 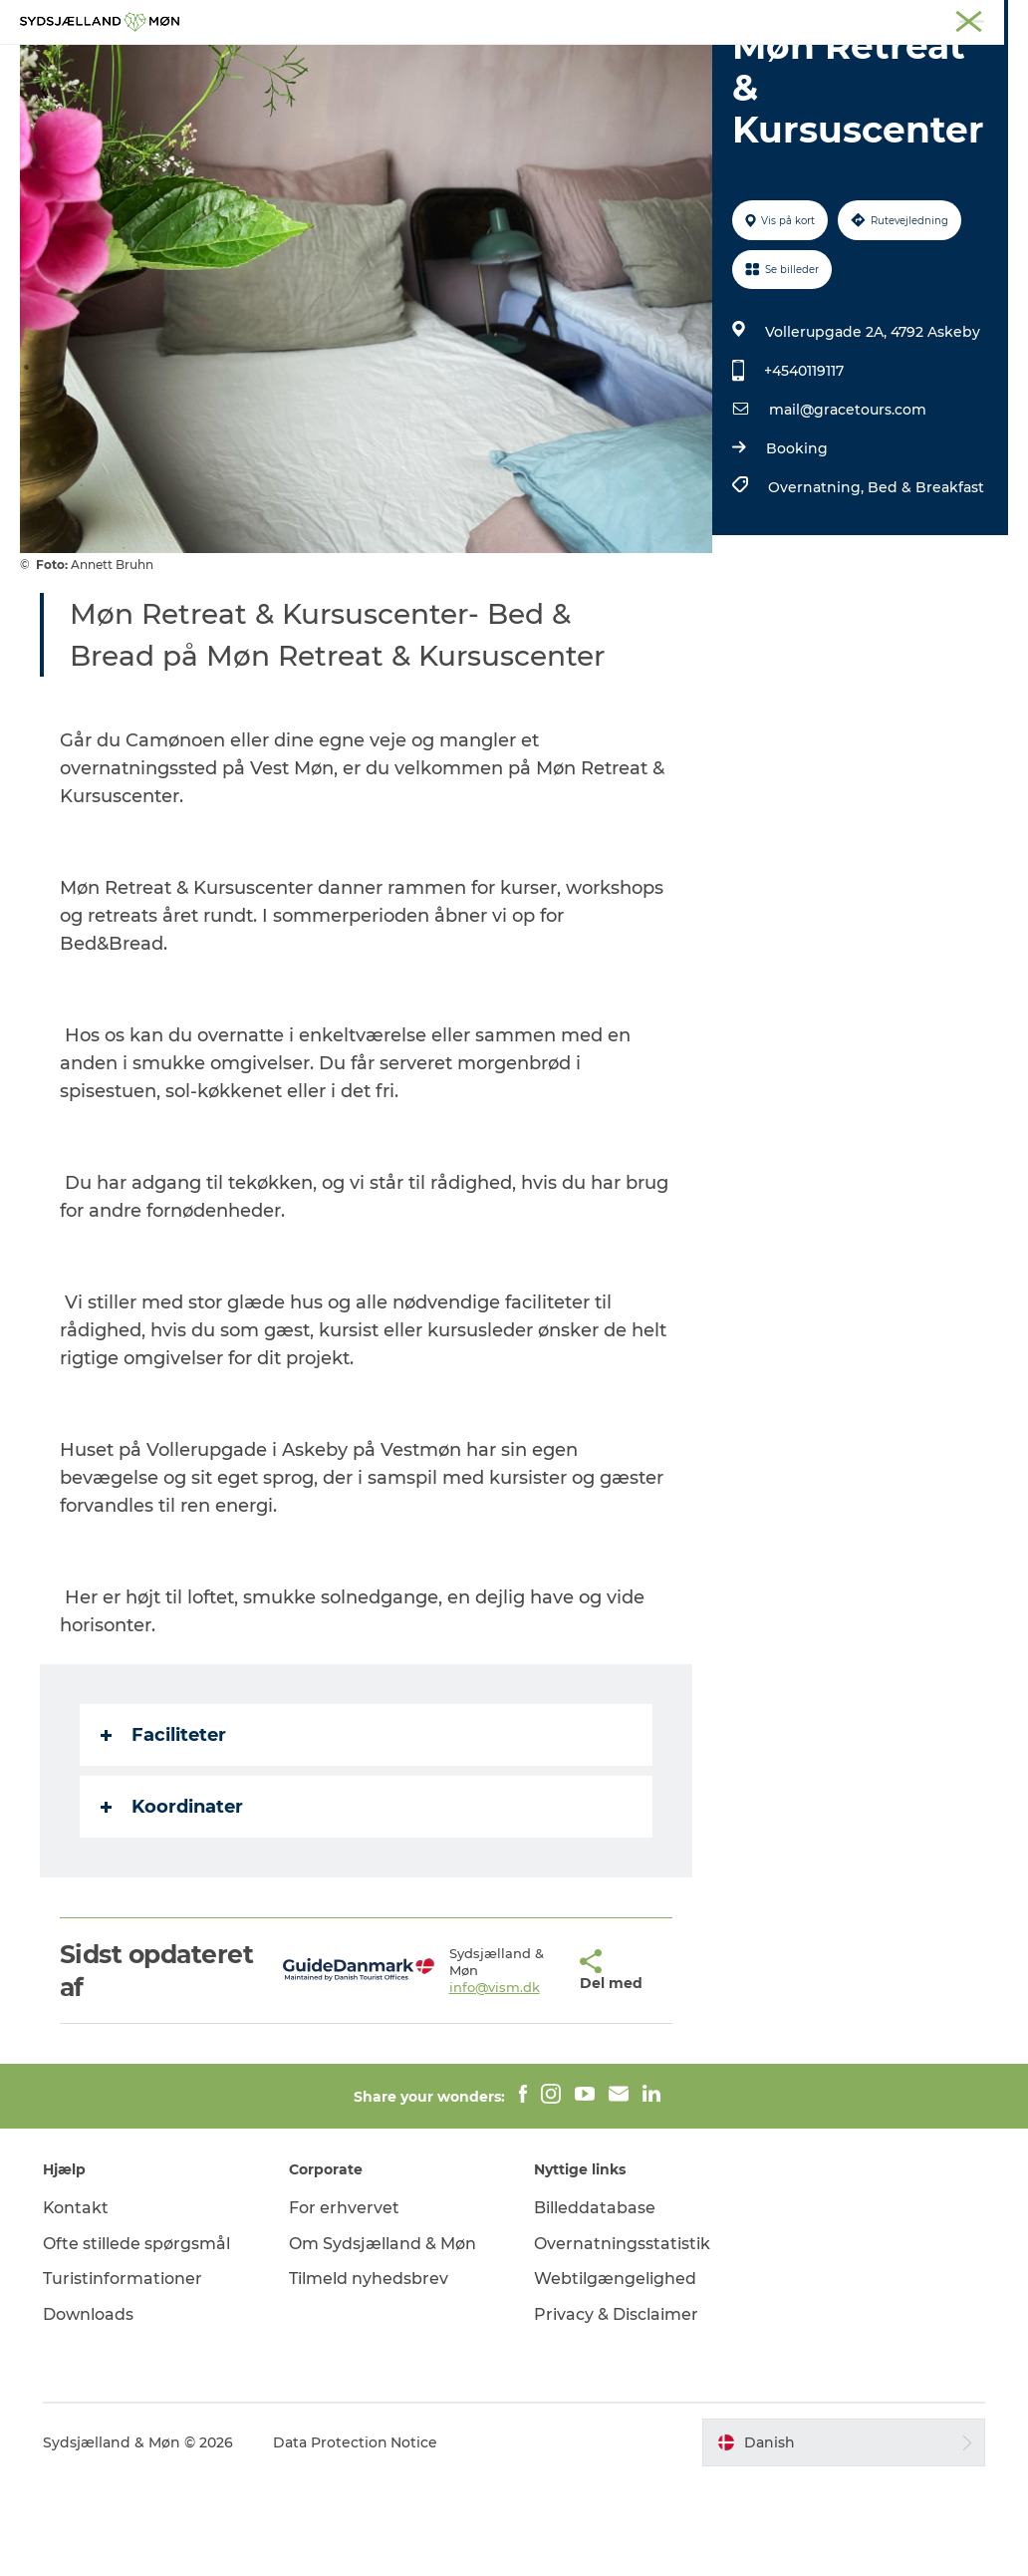 I want to click on Spis, so click(x=726, y=64).